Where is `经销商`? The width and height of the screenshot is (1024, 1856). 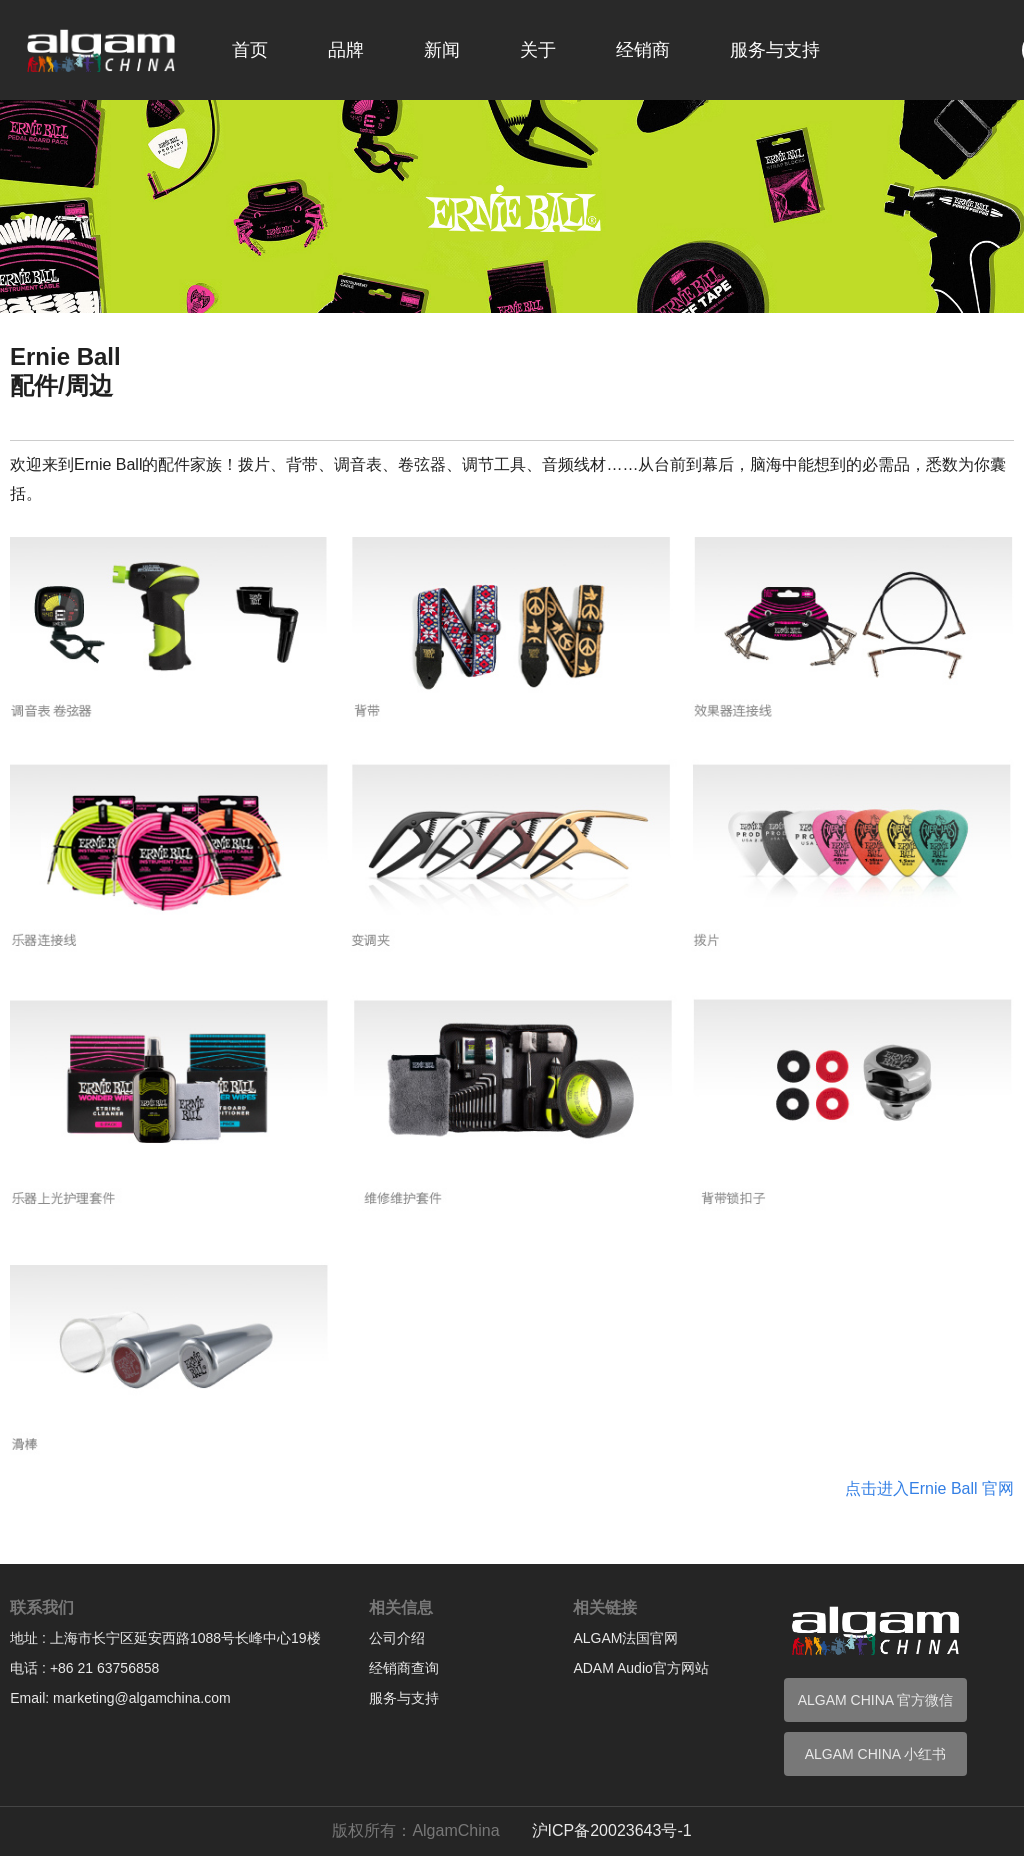
经销商 is located at coordinates (643, 50).